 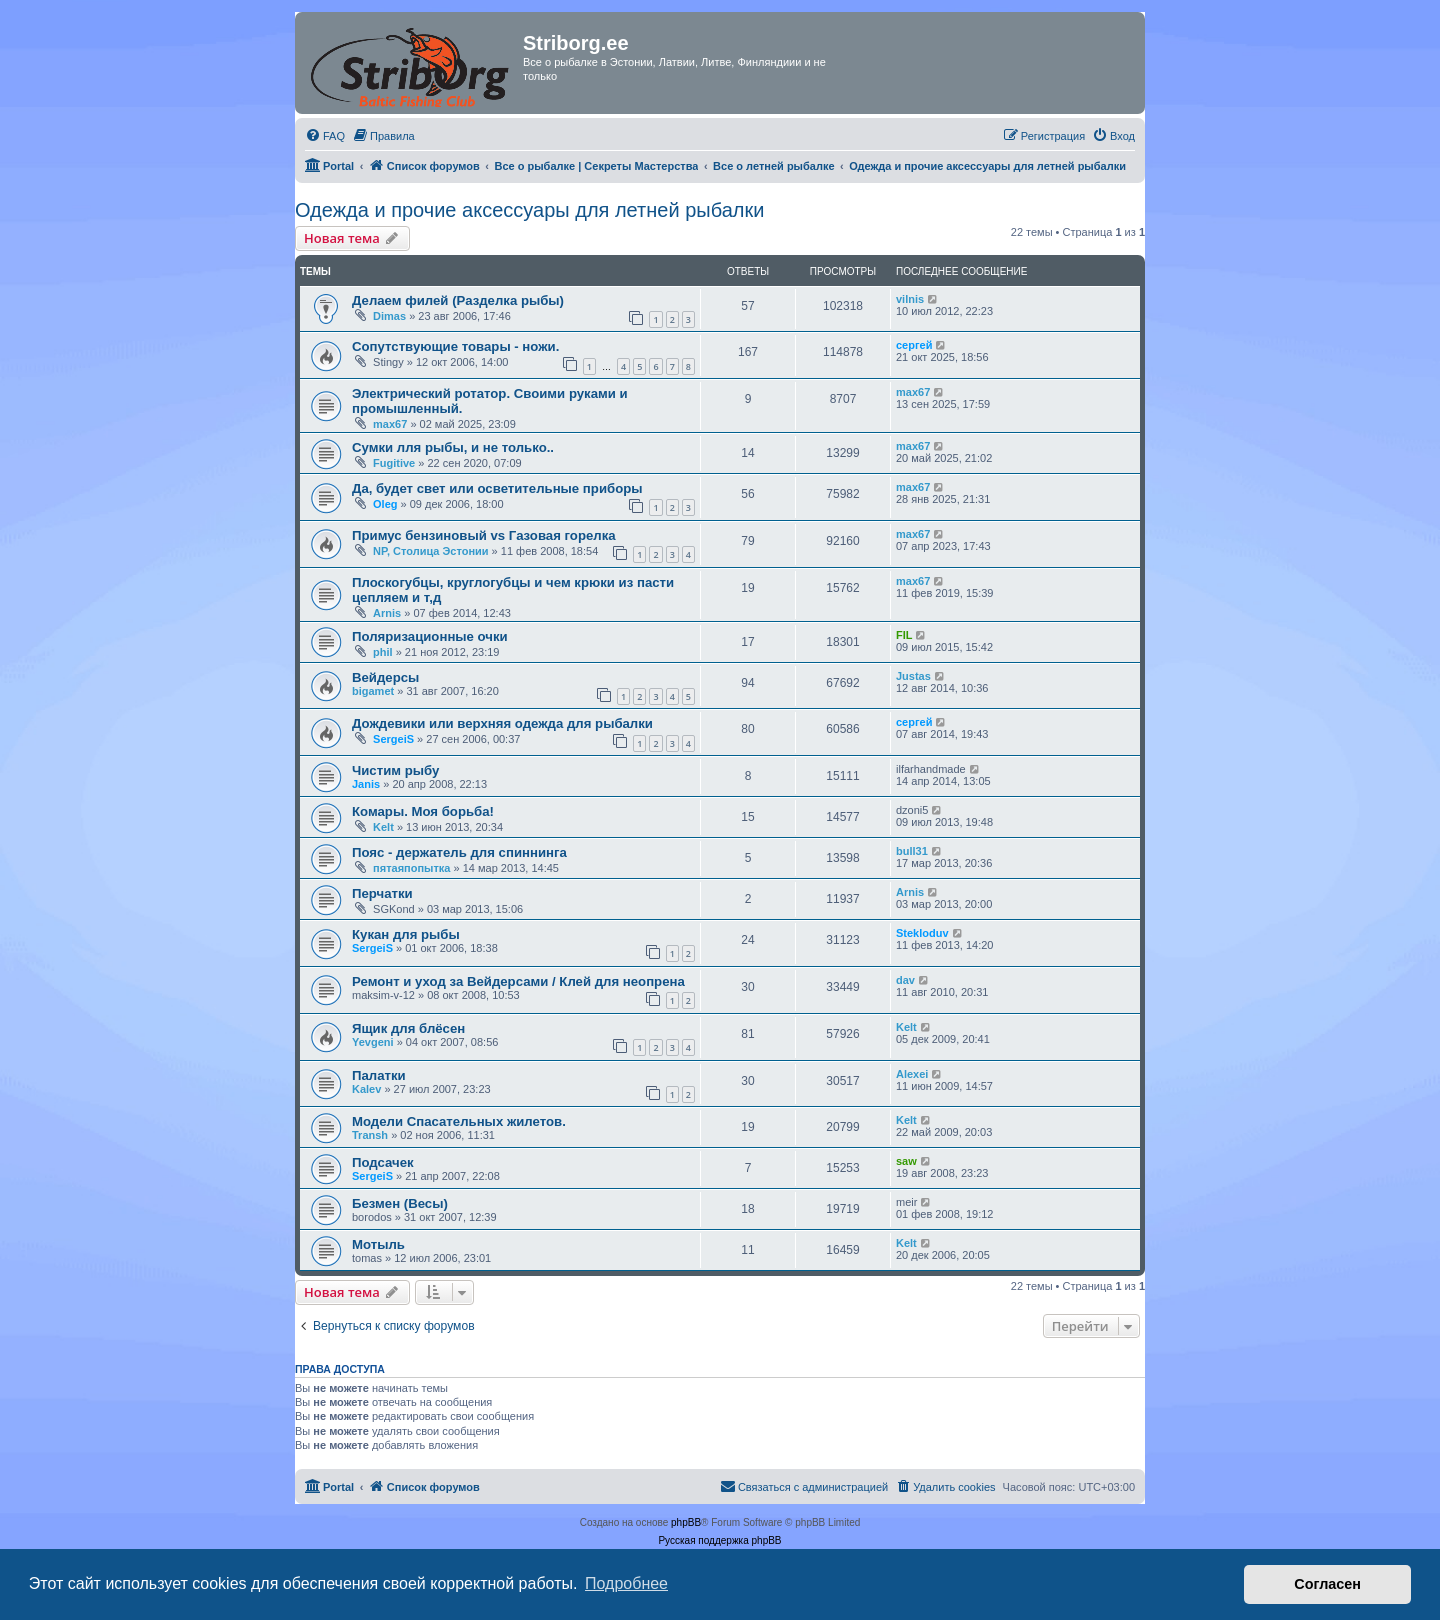 What do you see at coordinates (502, 723) in the screenshot?
I see `Дождевики или верхняя одежда для рыбалки` at bounding box center [502, 723].